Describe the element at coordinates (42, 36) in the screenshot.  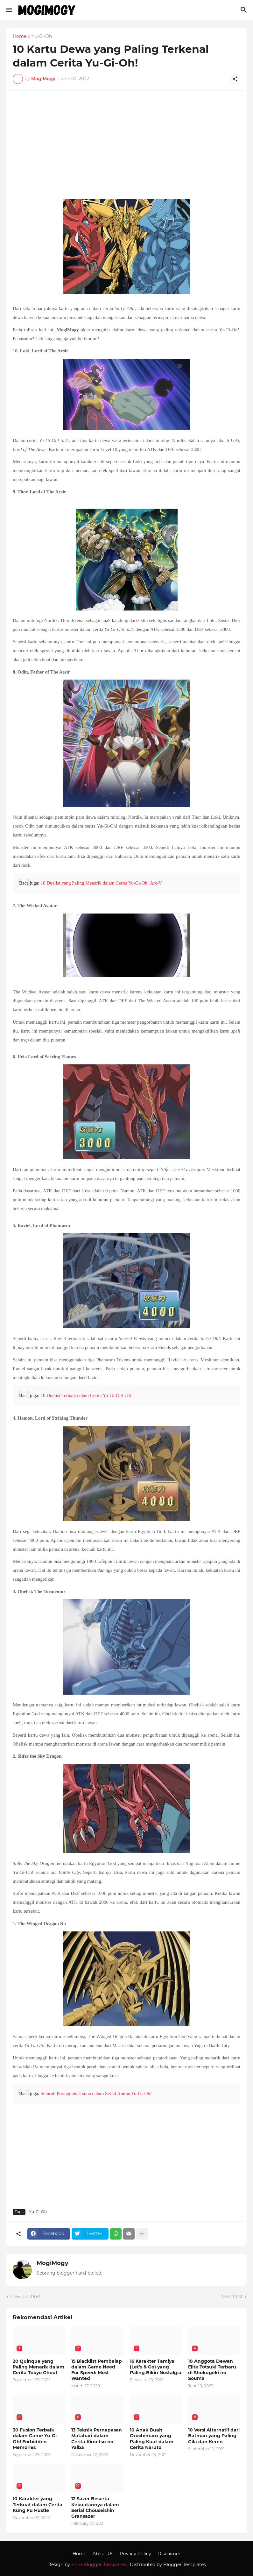
I see `Yu-Gi-Oh` at that location.